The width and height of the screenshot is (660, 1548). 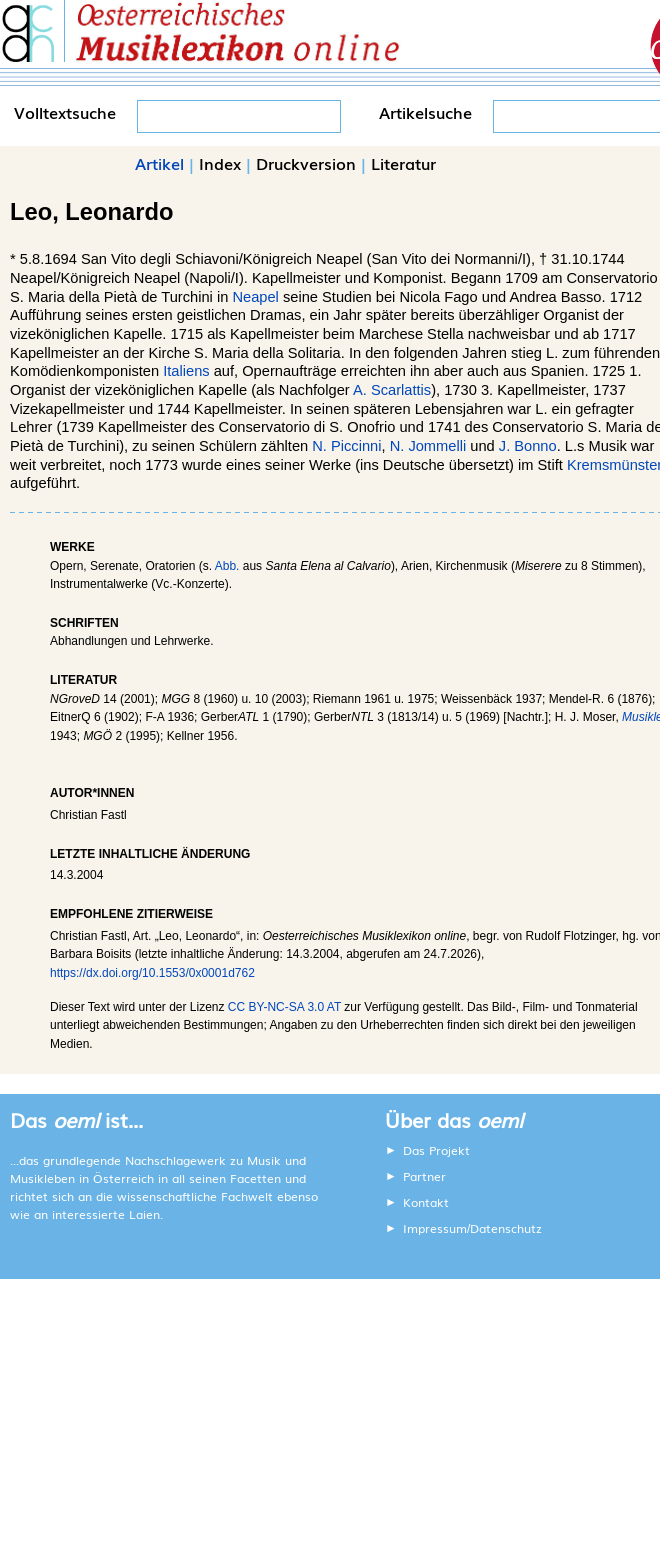 I want to click on Das Projekt, so click(x=436, y=1150).